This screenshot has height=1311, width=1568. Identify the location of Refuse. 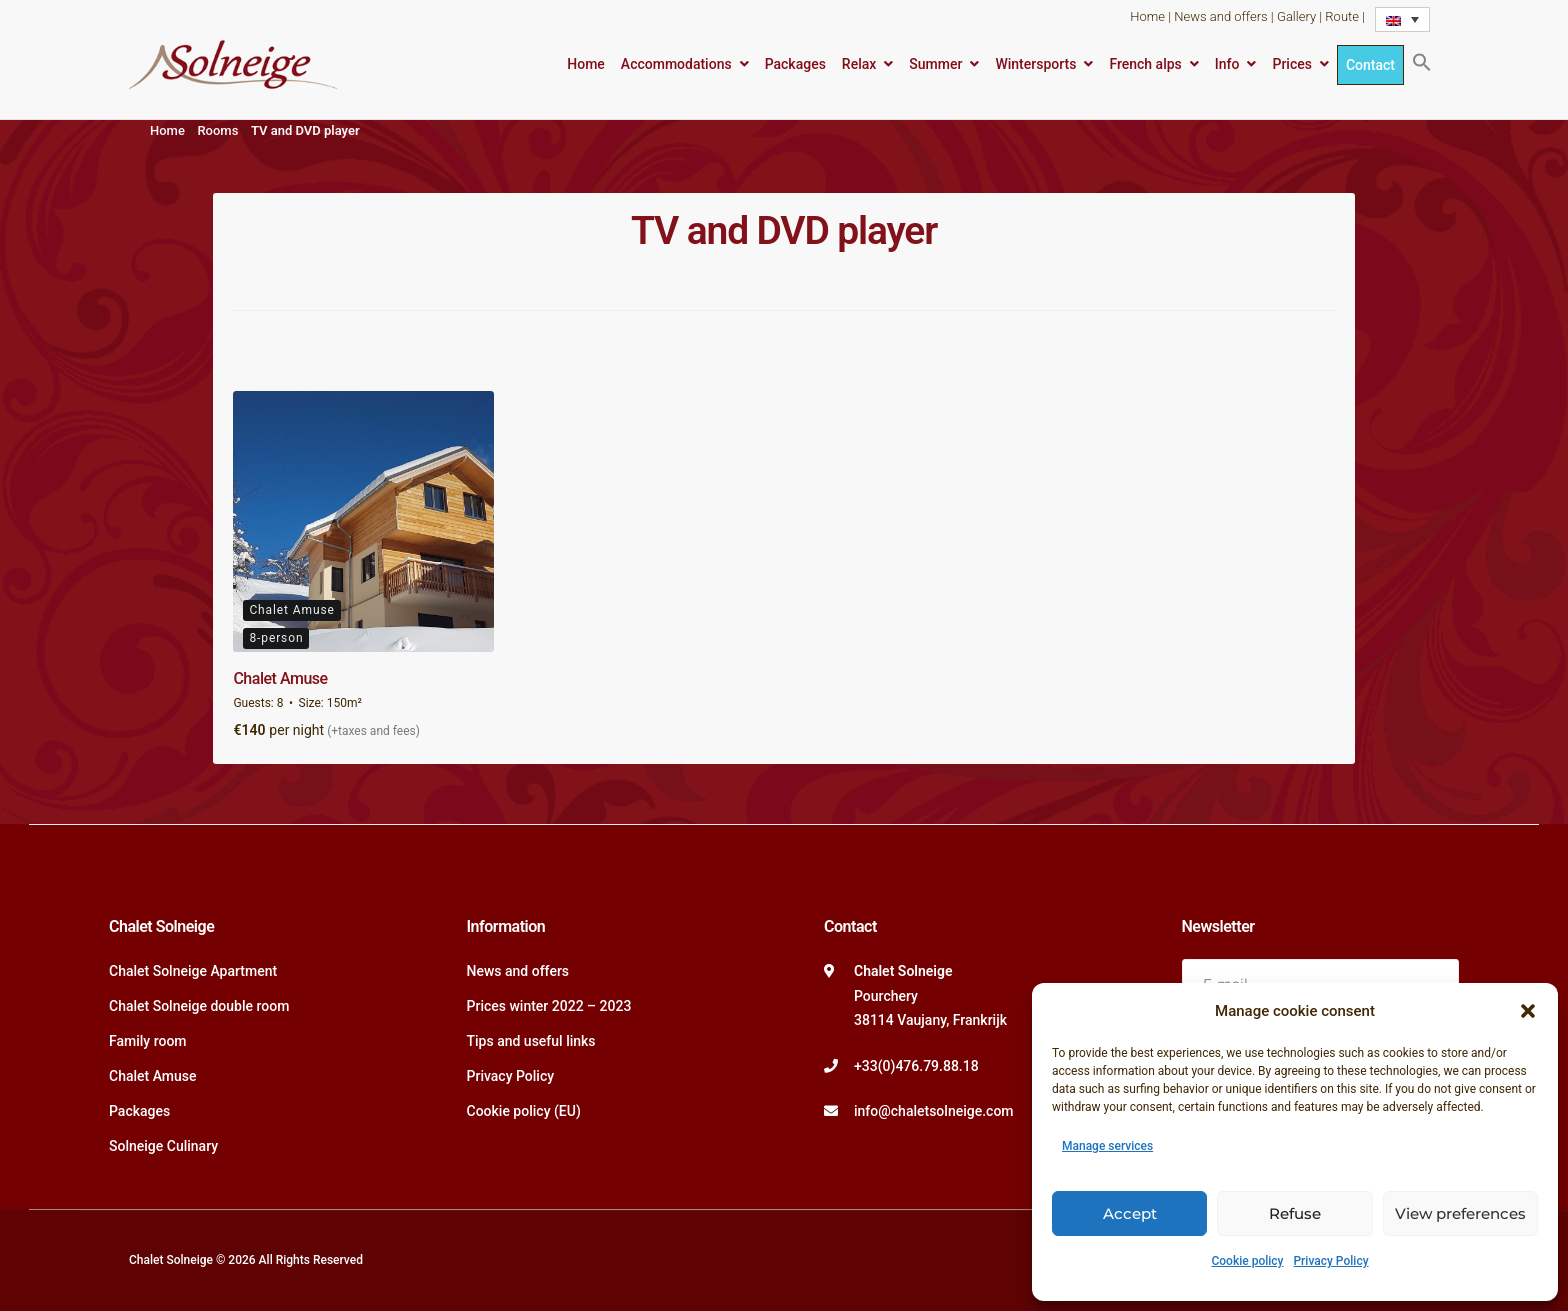
(1295, 1213).